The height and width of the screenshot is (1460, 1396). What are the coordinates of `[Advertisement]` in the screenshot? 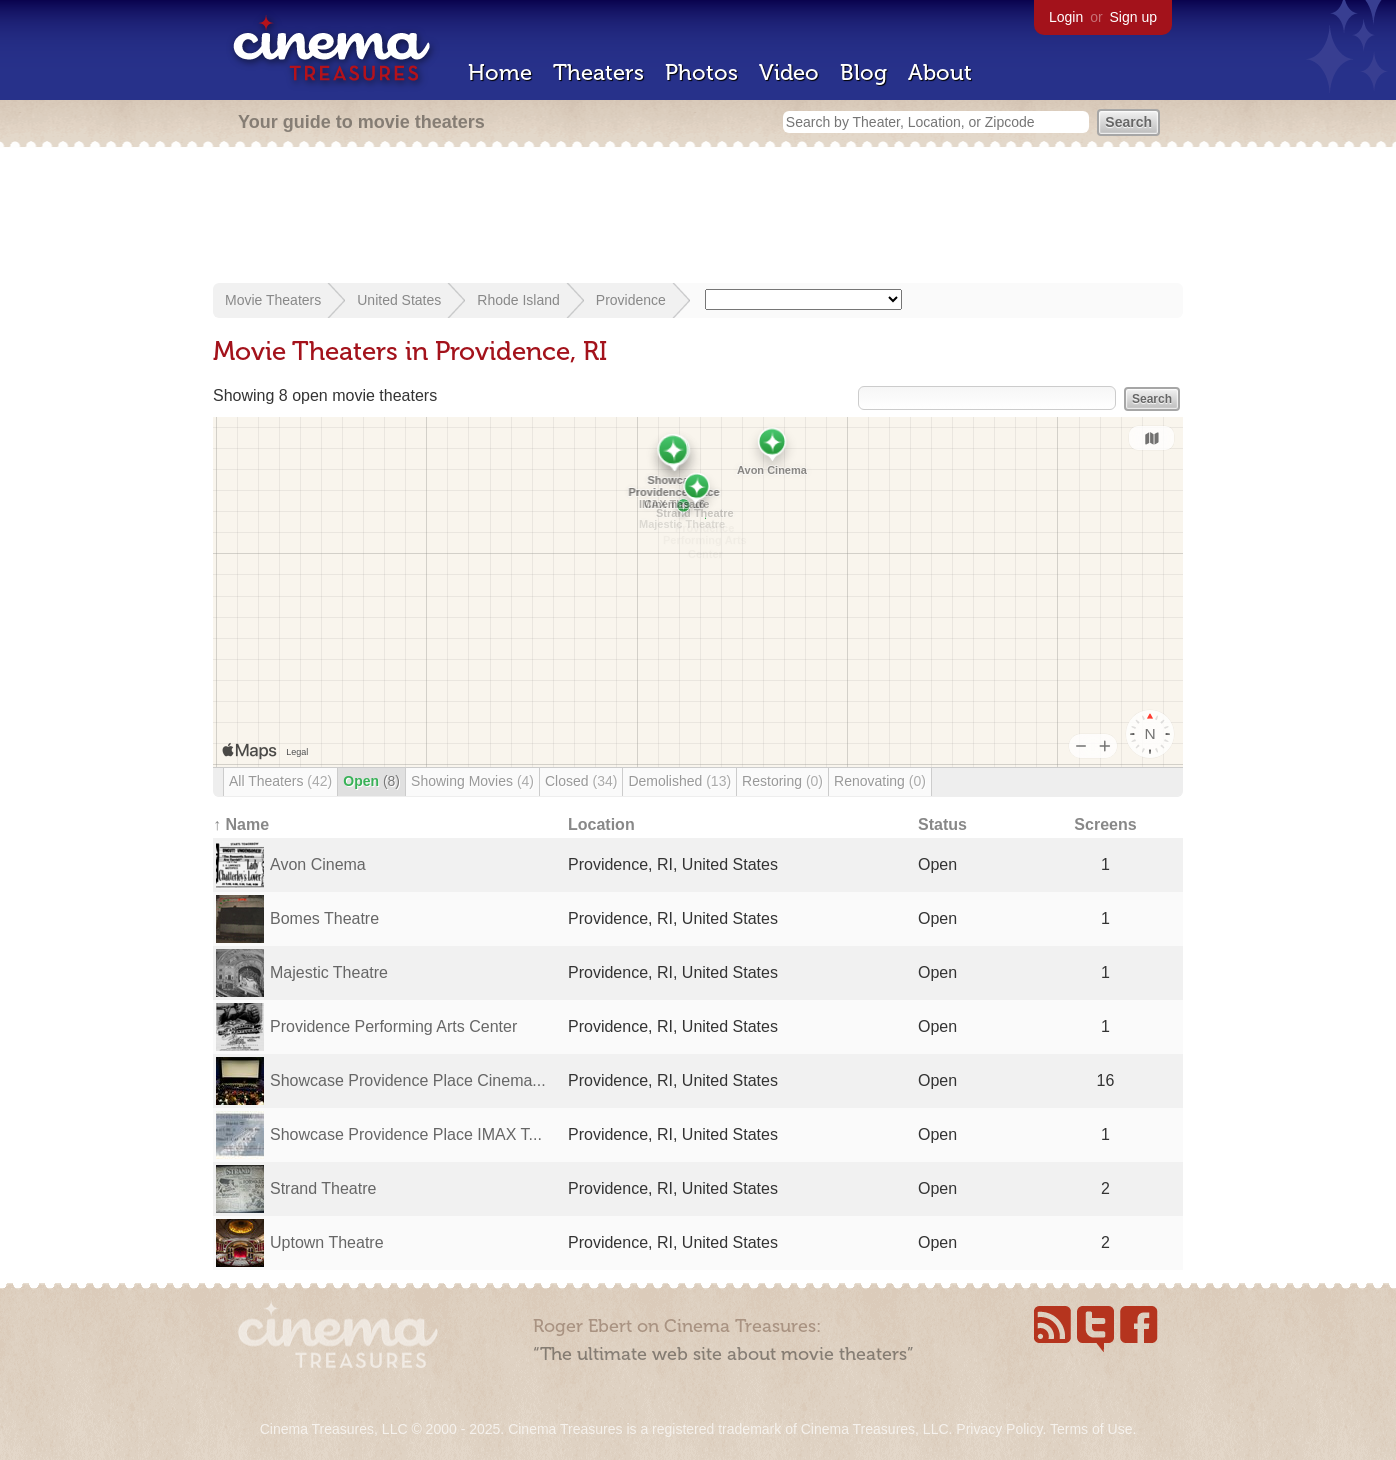 It's located at (698, 217).